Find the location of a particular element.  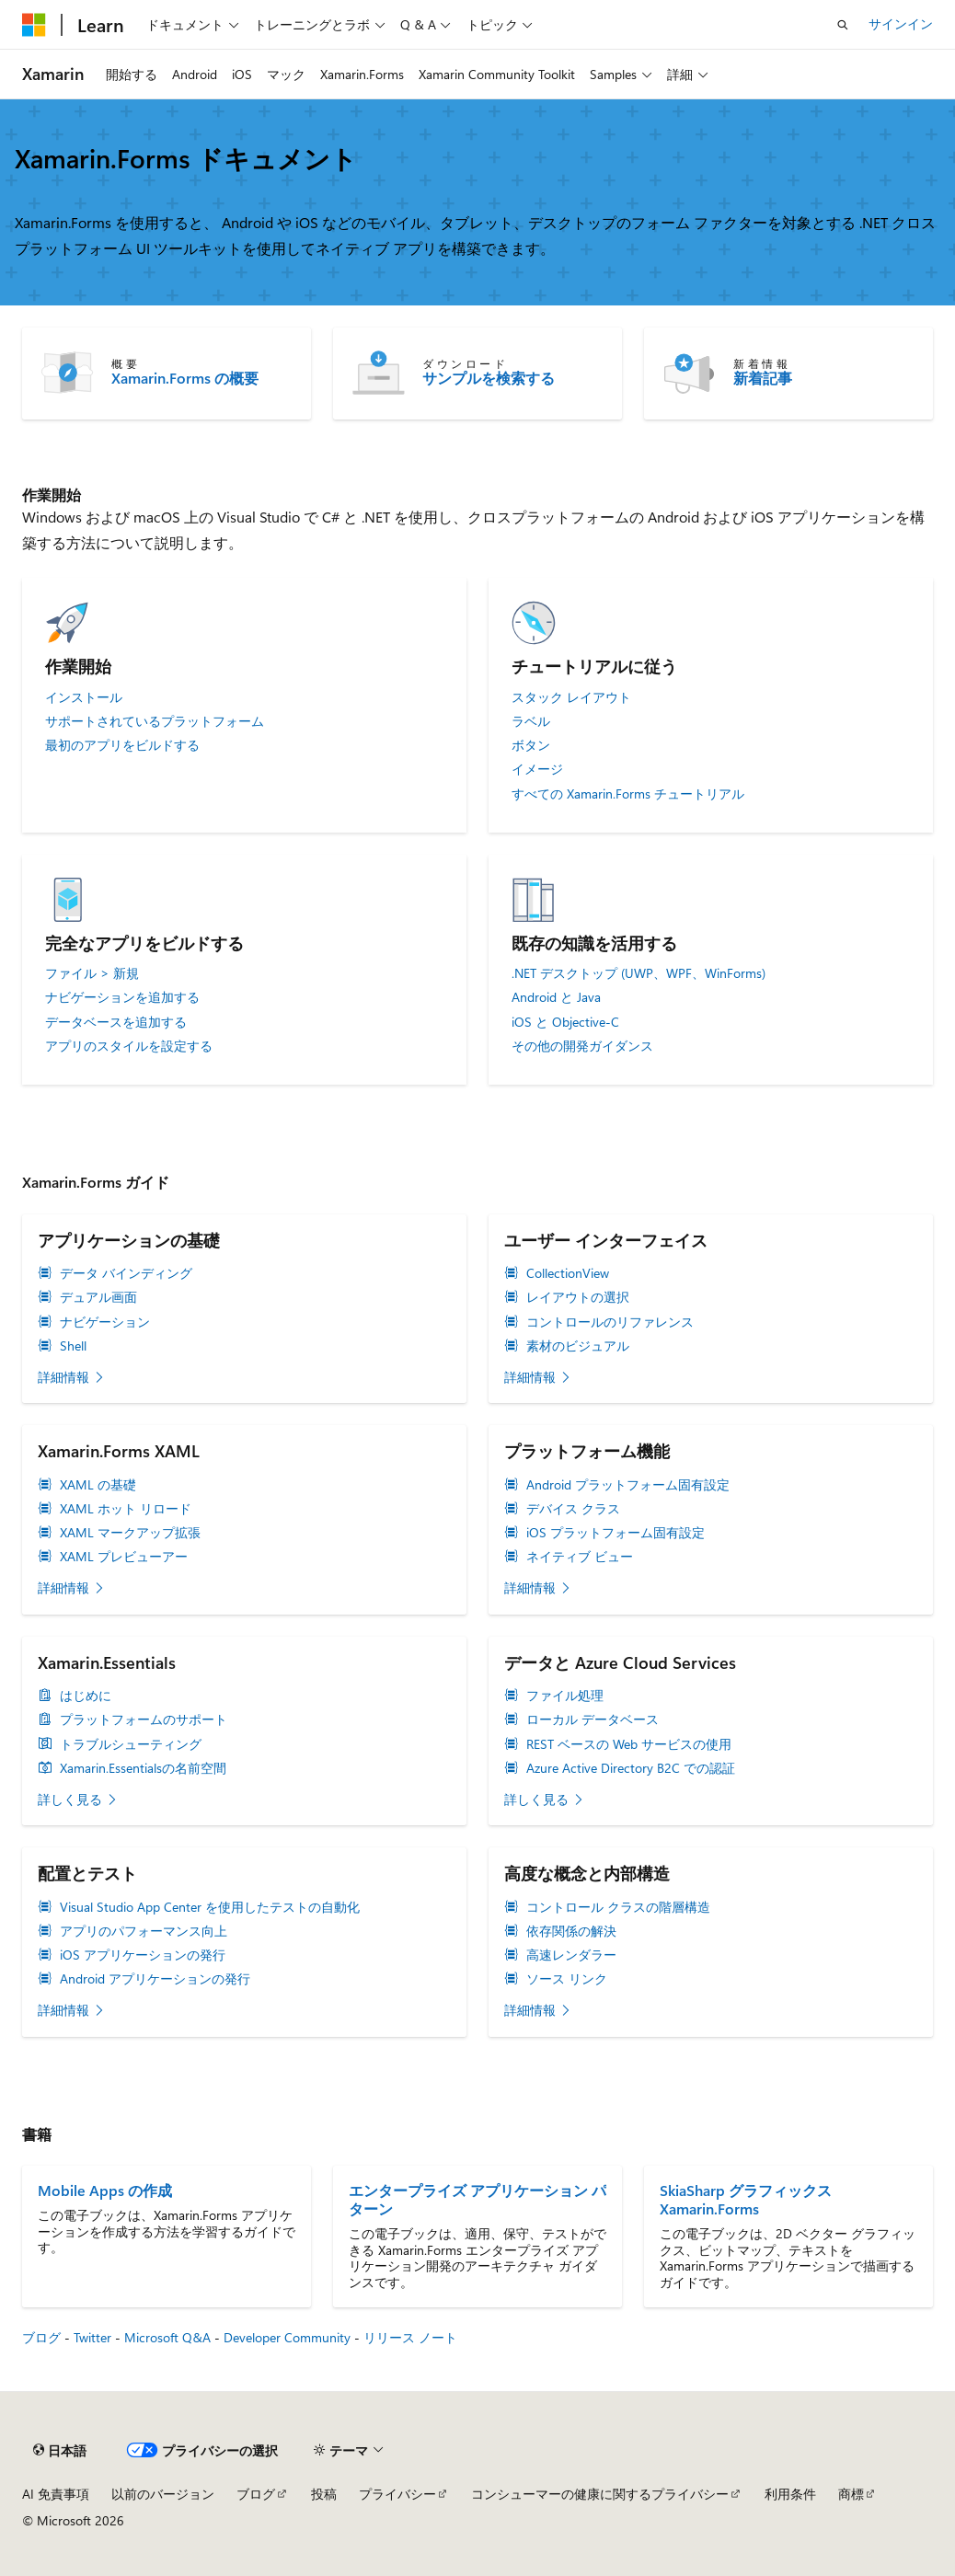

ナビゲーションを追加する is located at coordinates (122, 997).